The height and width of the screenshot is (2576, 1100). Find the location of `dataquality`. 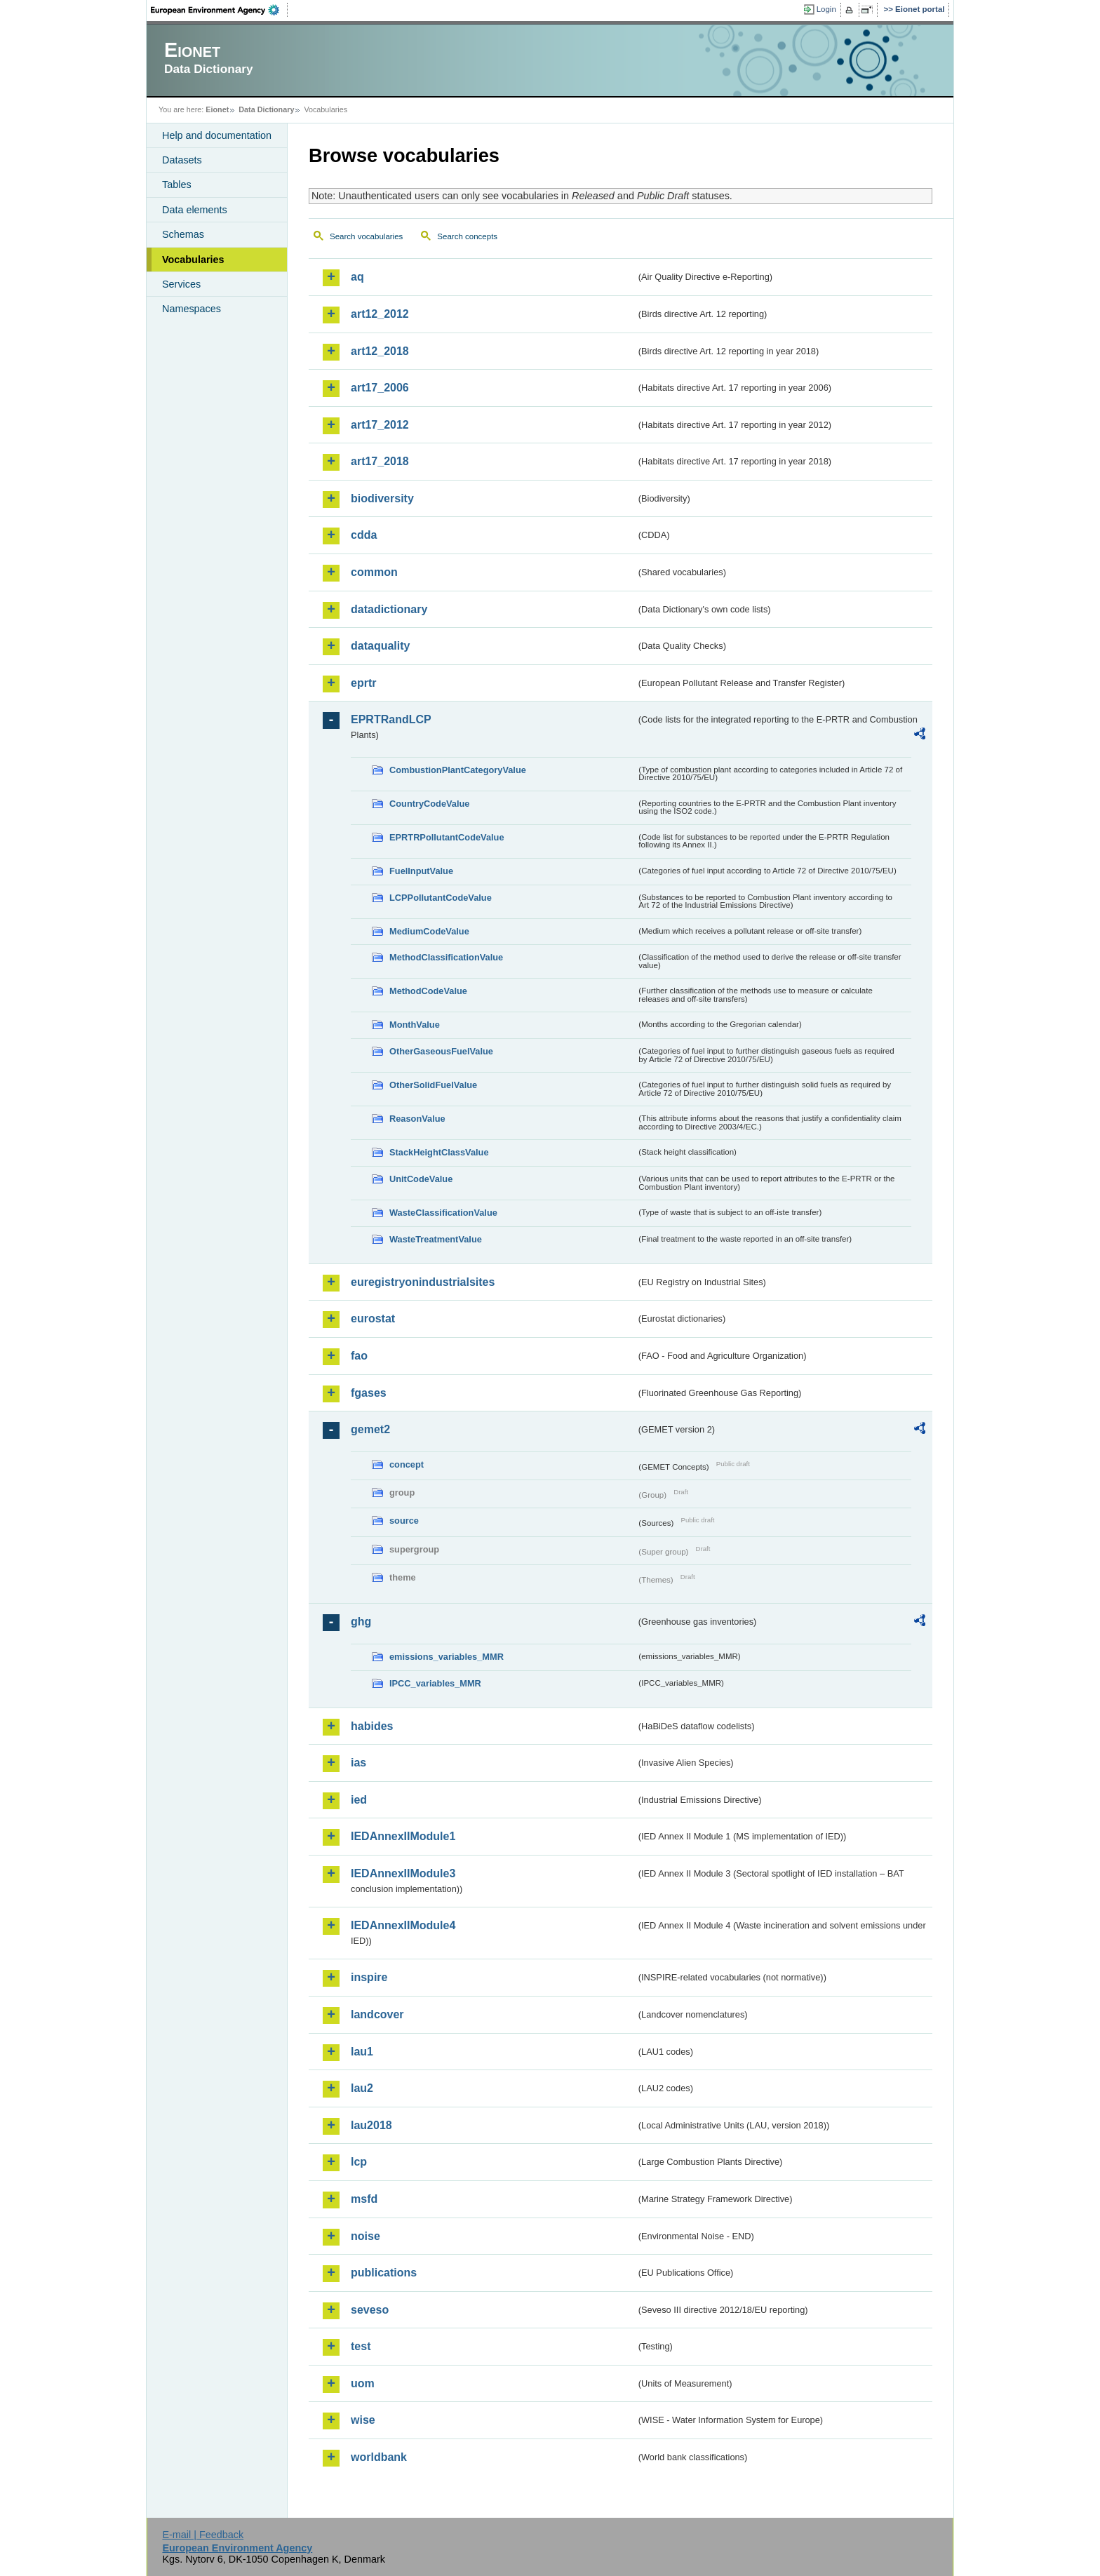

dataquality is located at coordinates (380, 646).